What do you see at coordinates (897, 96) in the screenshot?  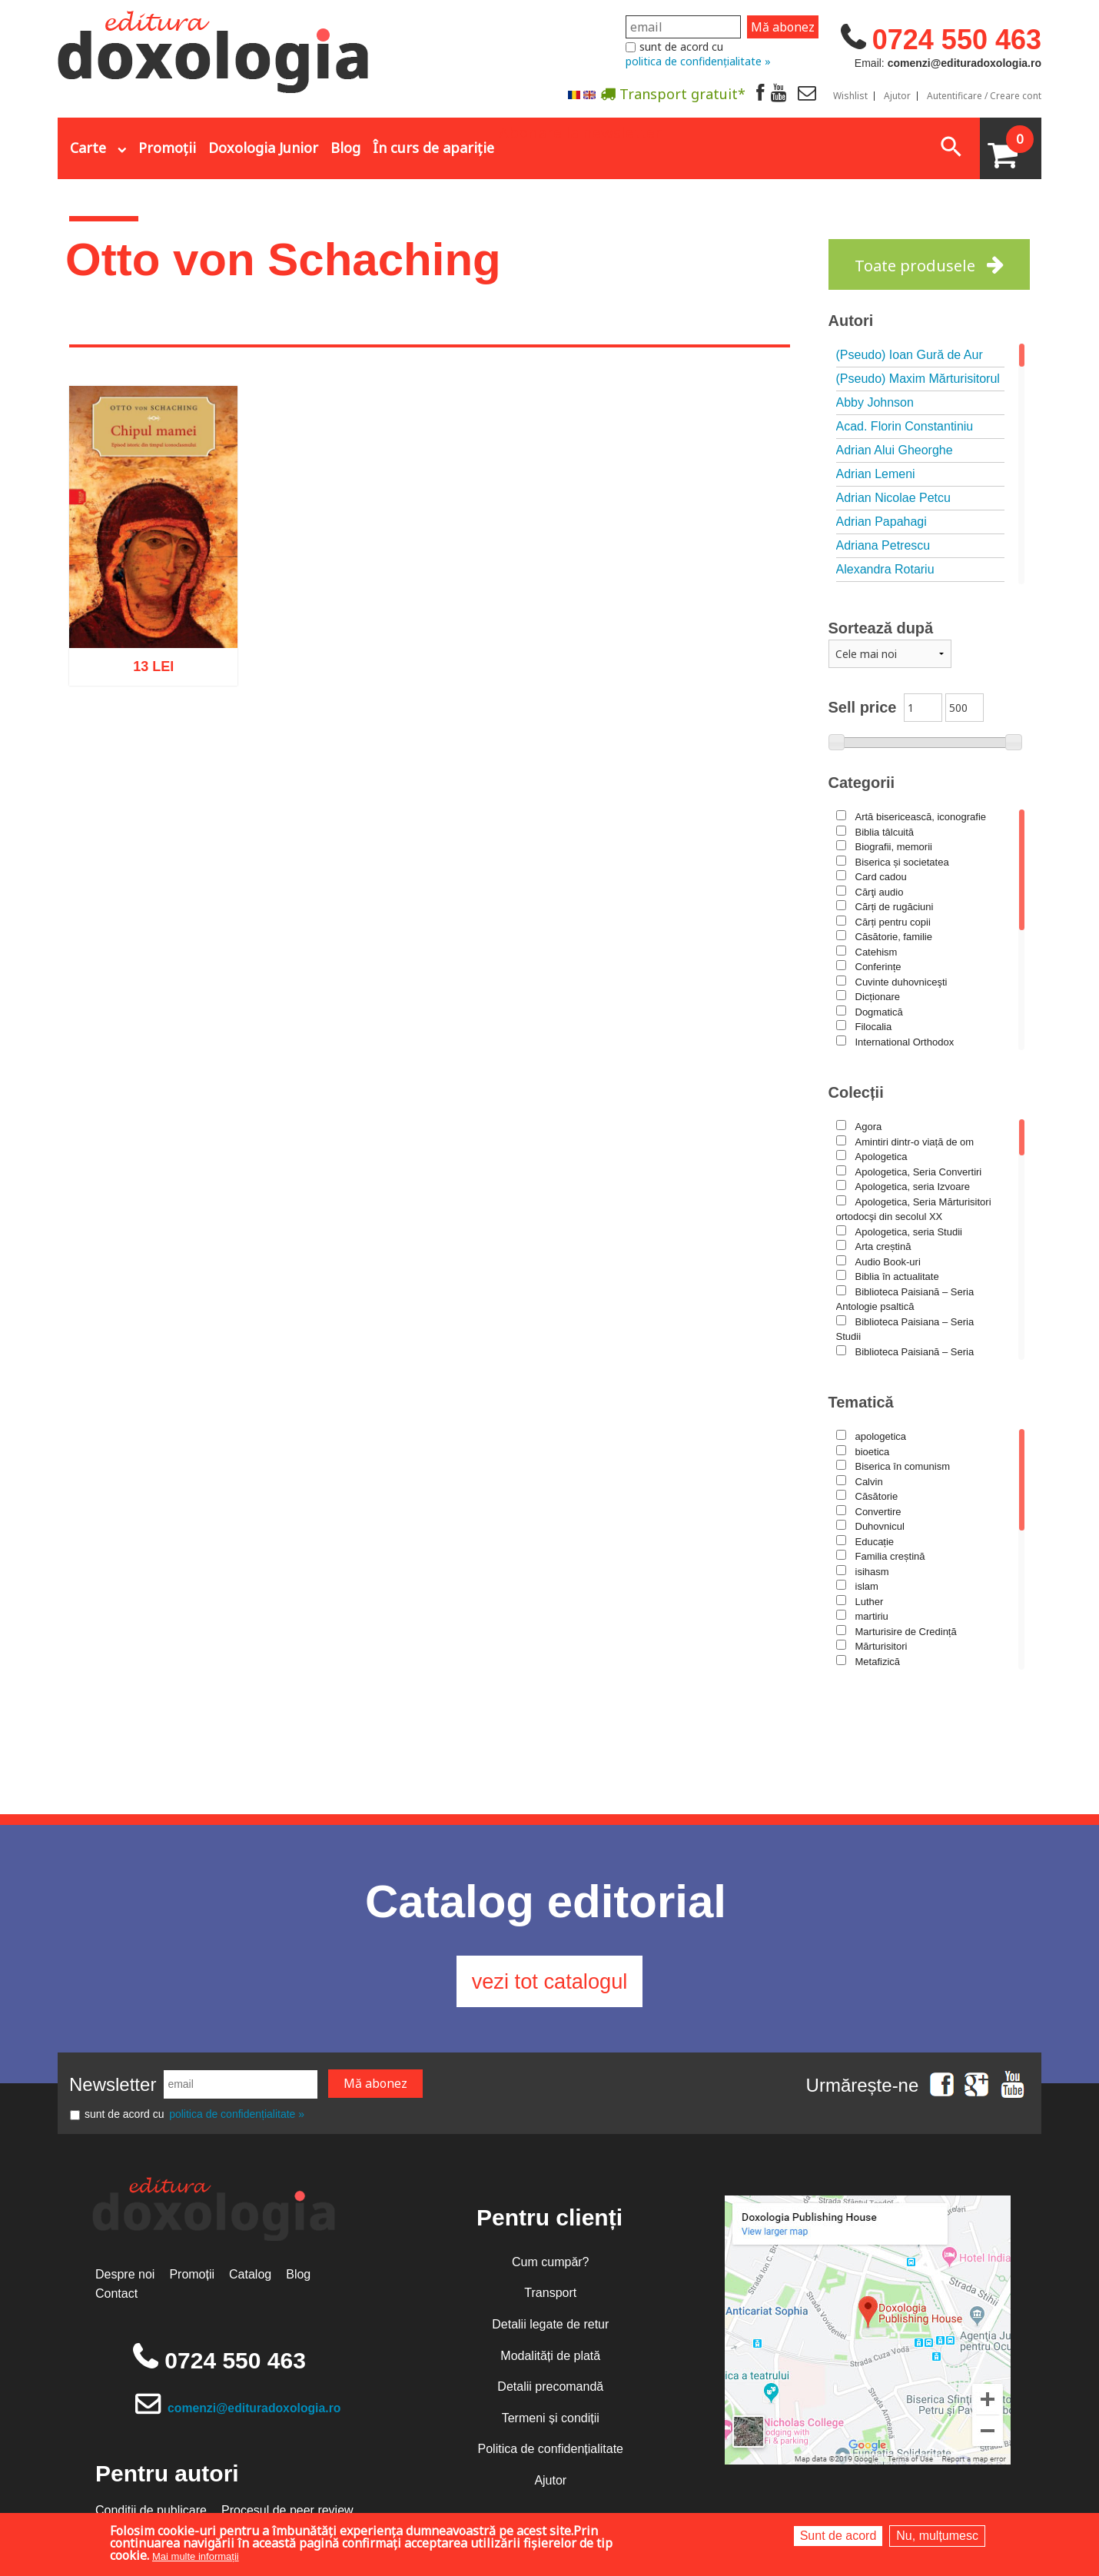 I see `Ajutor` at bounding box center [897, 96].